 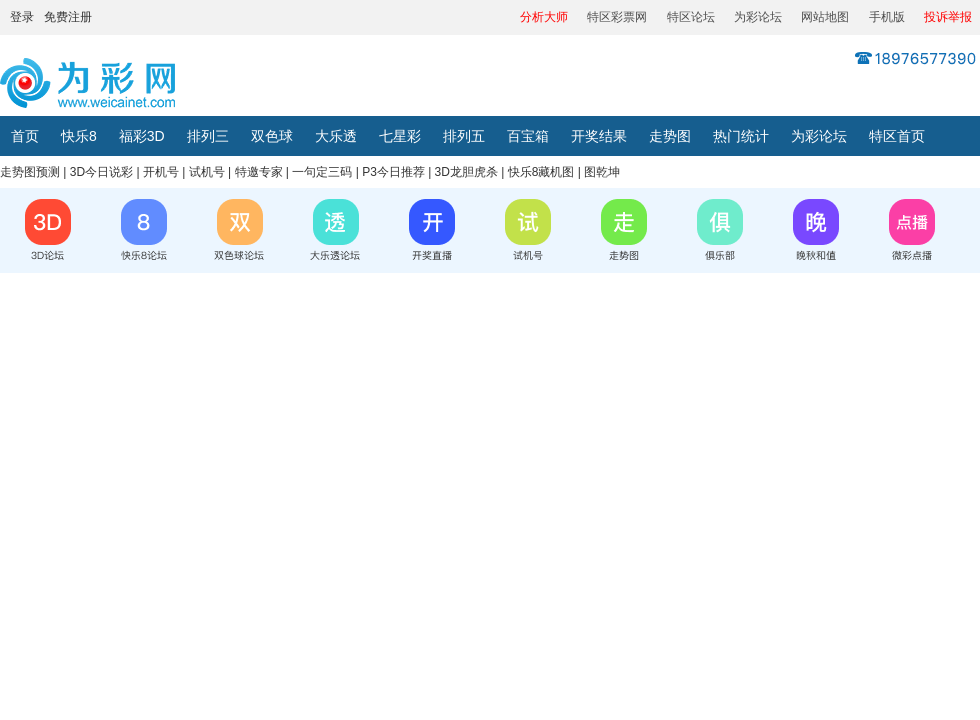 I want to click on 开奖结果, so click(x=599, y=136).